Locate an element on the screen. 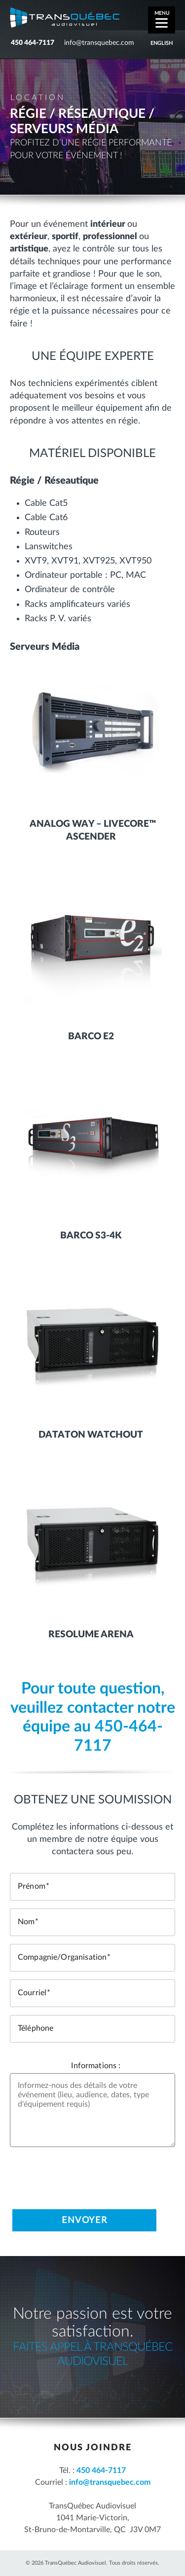 This screenshot has width=185, height=2576. [presentation] is located at coordinates (85, 2174).